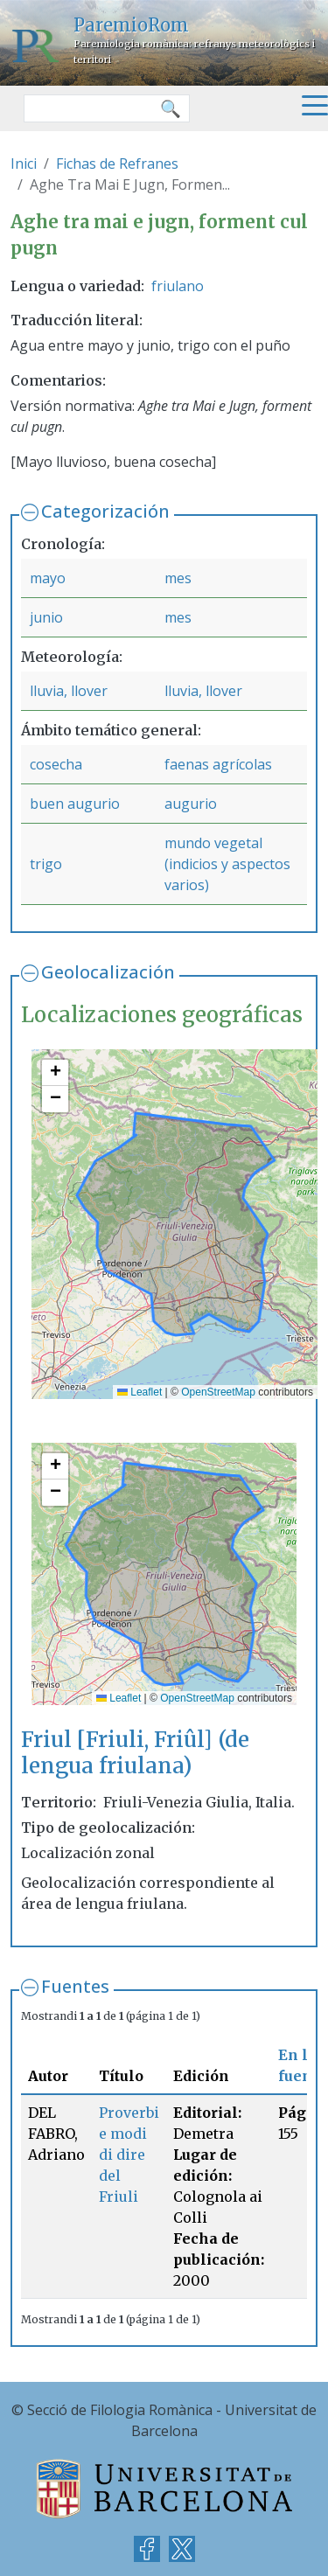 The height and width of the screenshot is (2576, 328). What do you see at coordinates (190, 803) in the screenshot?
I see `augurio` at bounding box center [190, 803].